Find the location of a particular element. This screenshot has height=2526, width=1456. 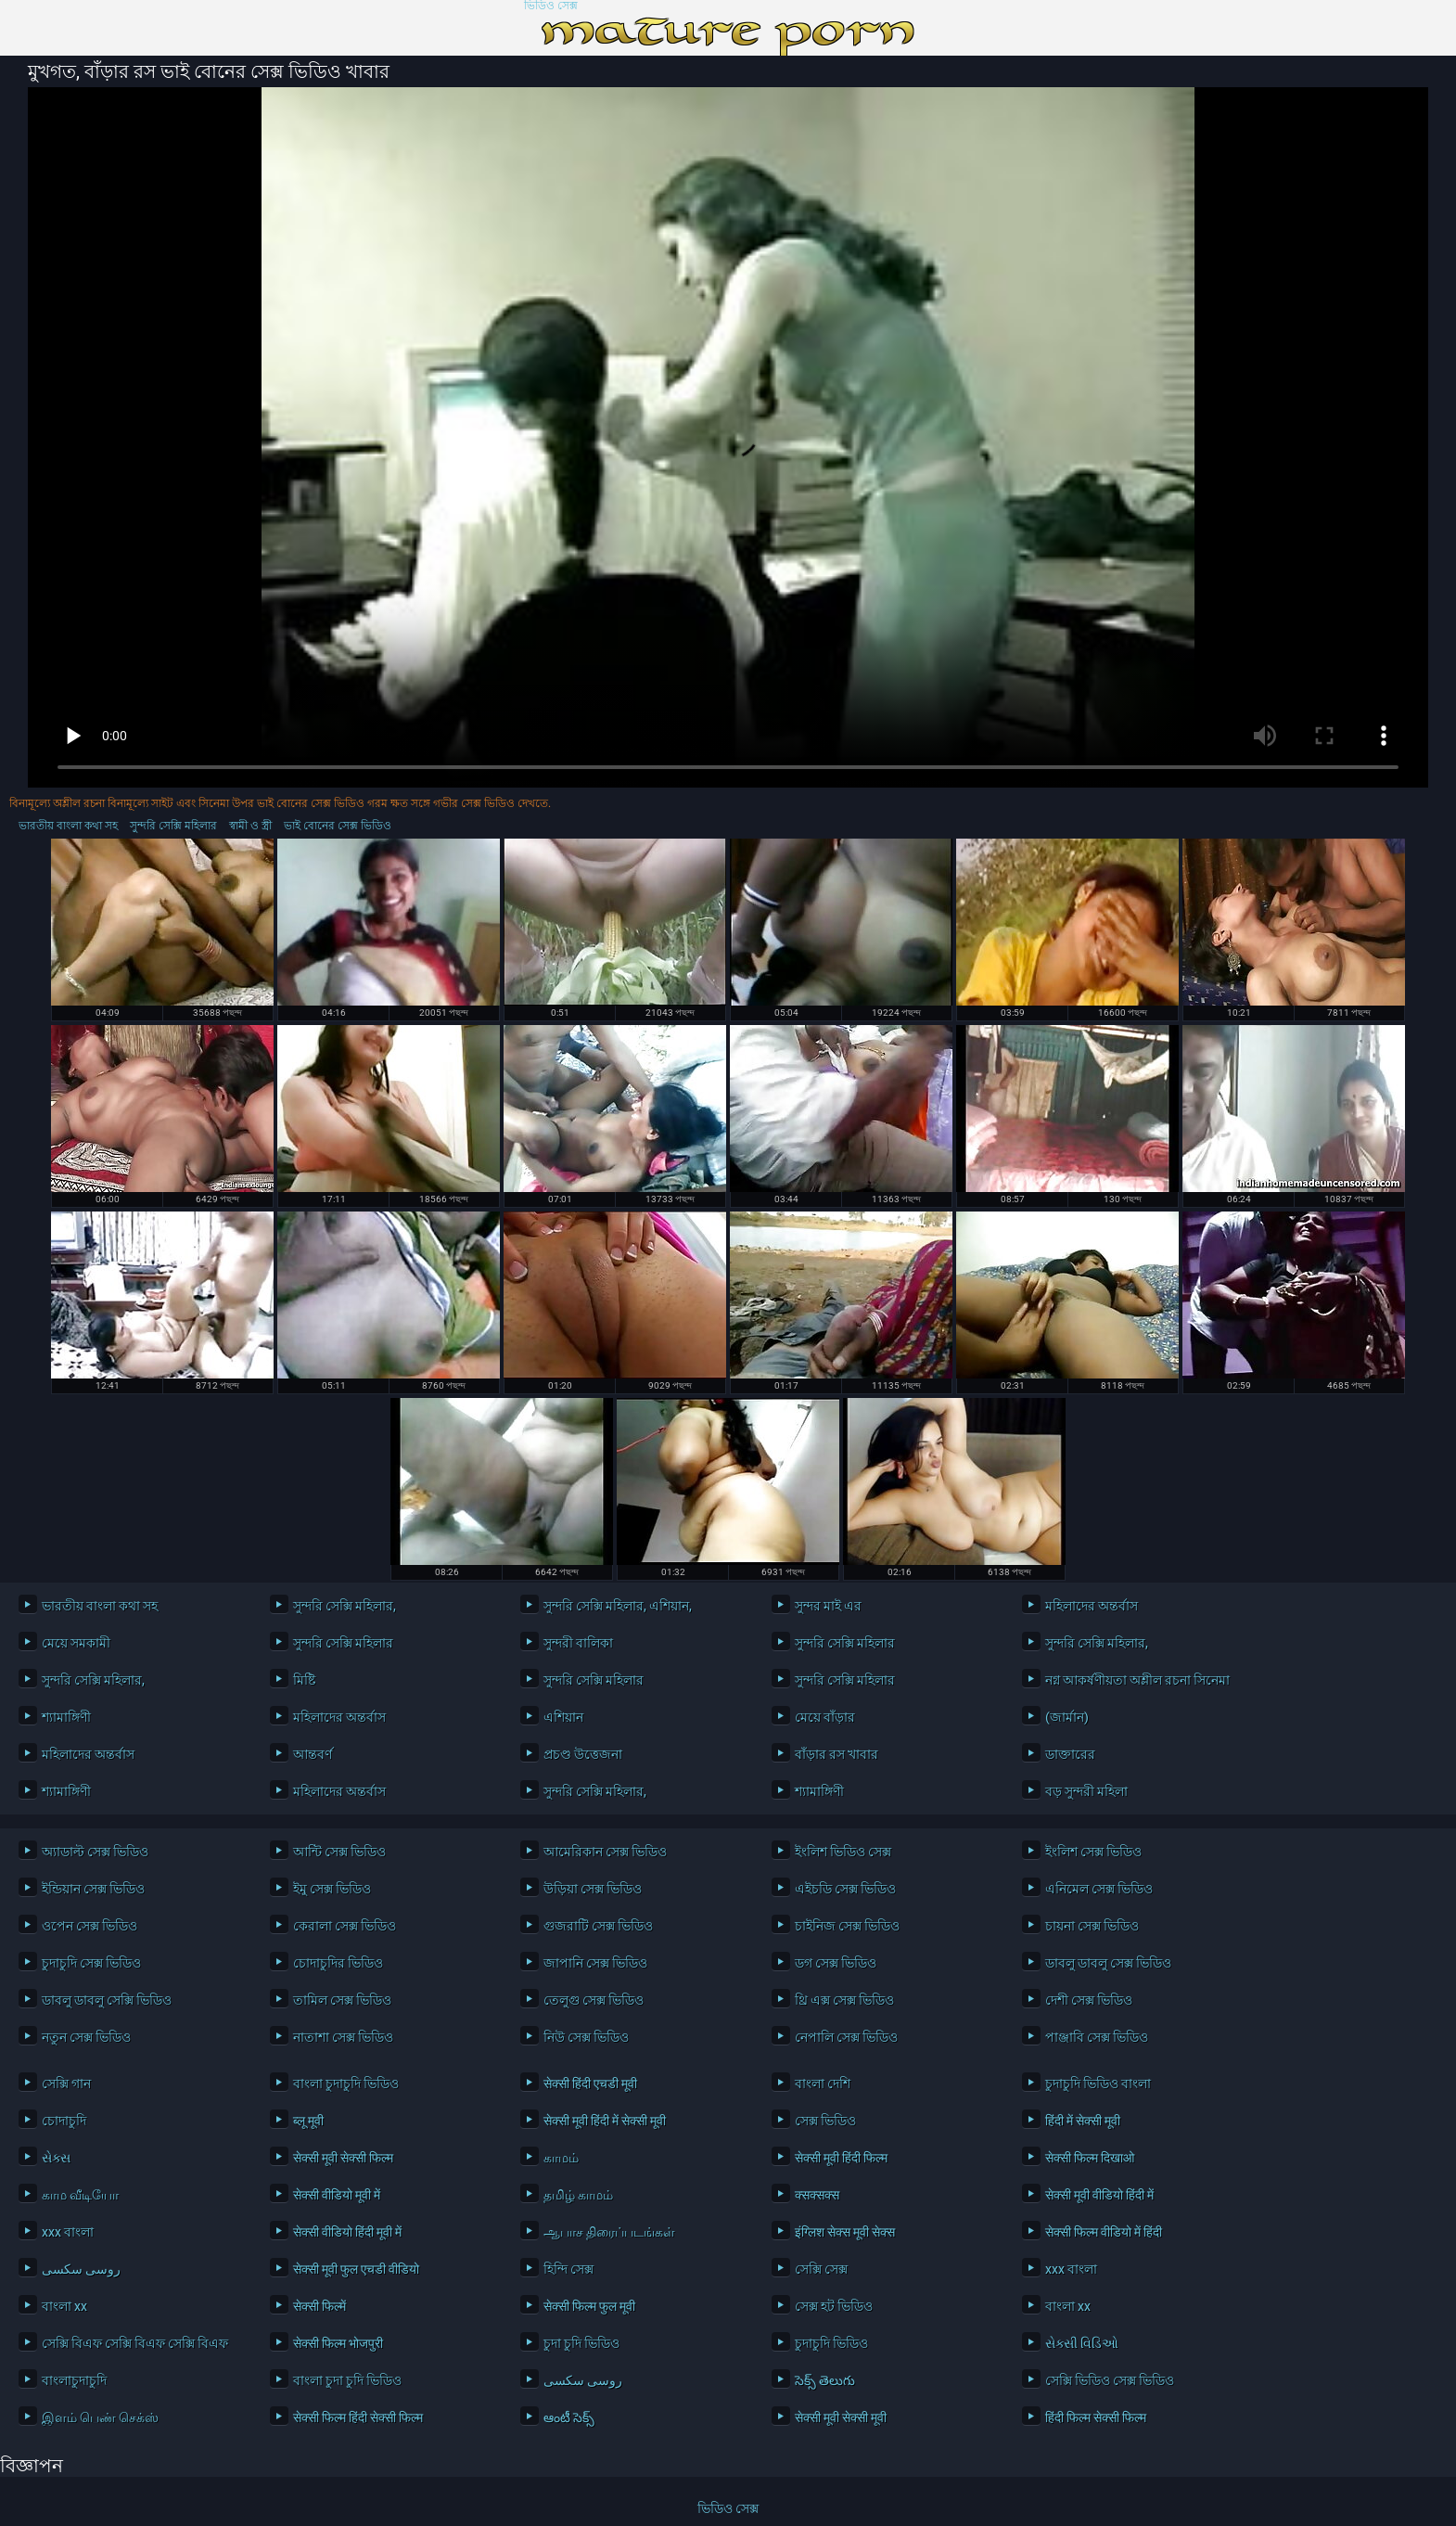

सेक्सी फिल्म दिखाओ is located at coordinates (1089, 2157).